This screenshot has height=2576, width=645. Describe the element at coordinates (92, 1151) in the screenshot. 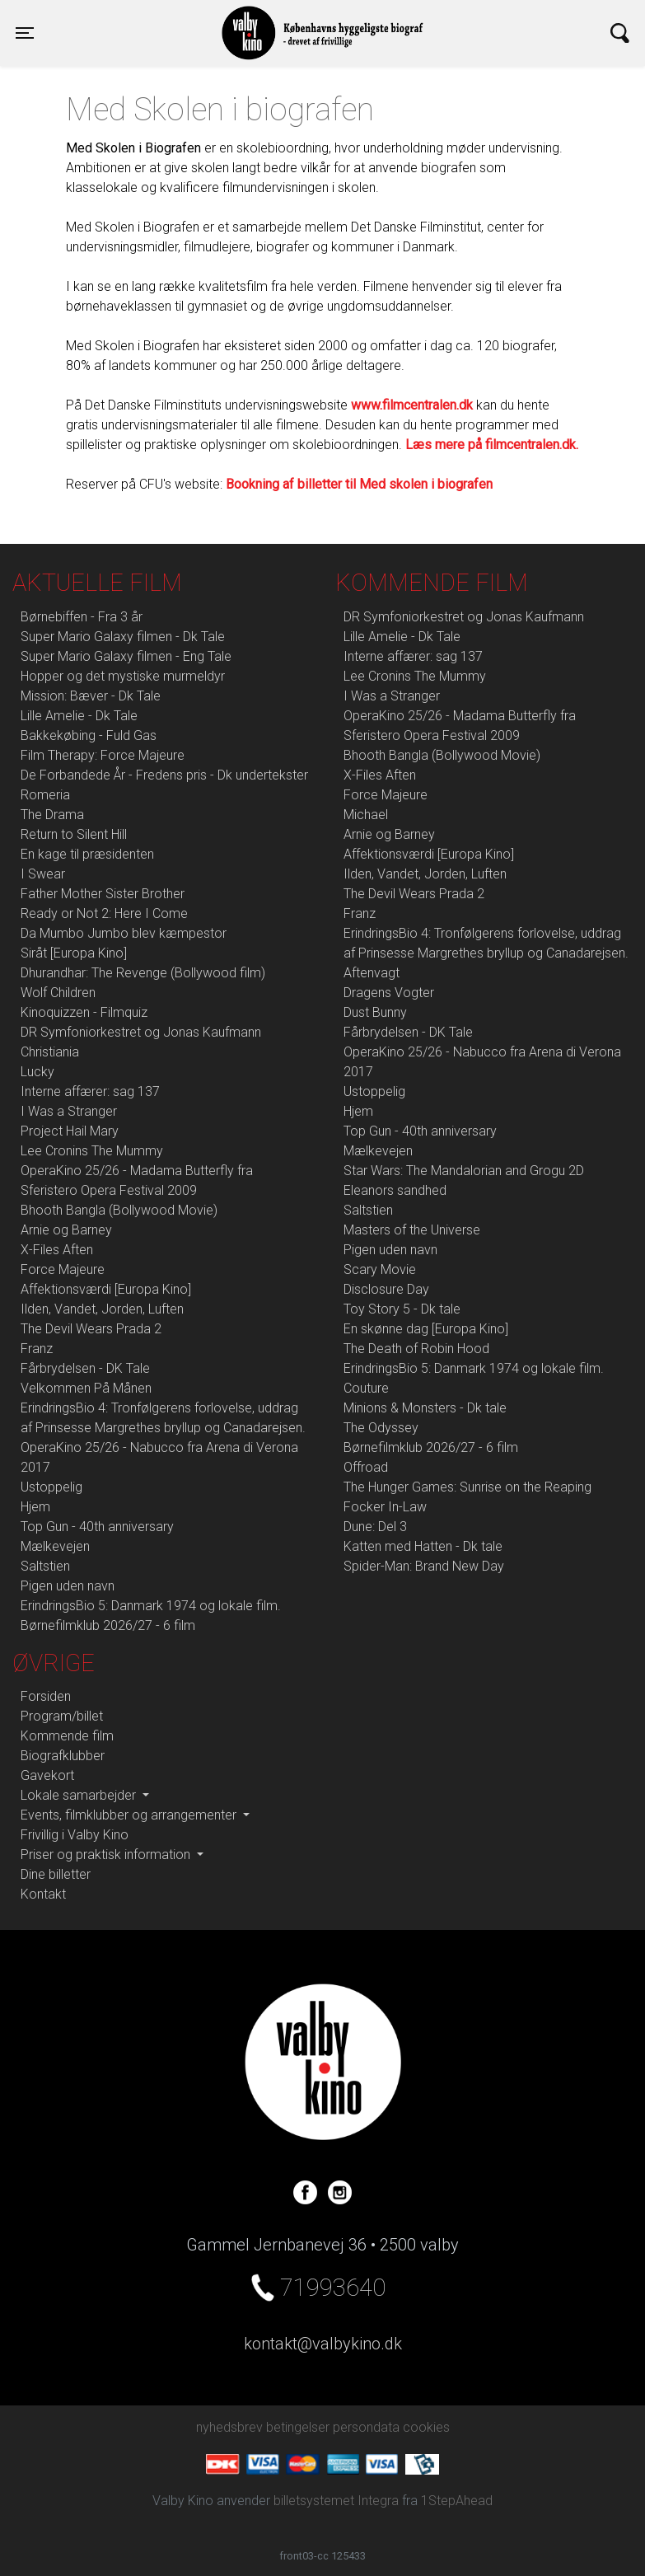

I see `Lee Cronins The Mummy` at that location.